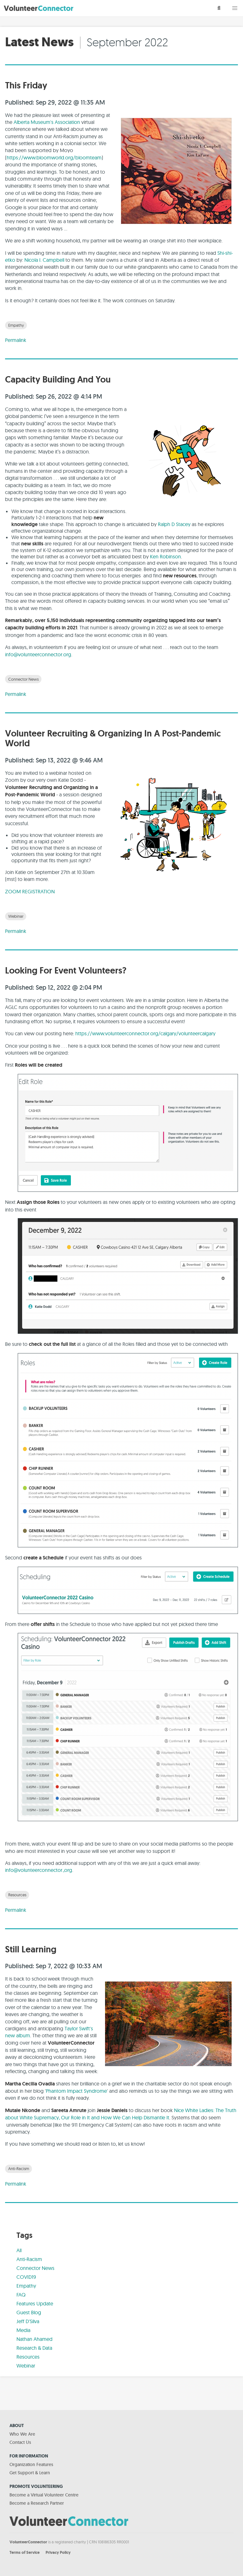 The width and height of the screenshot is (243, 2576). Describe the element at coordinates (19, 2250) in the screenshot. I see `All` at that location.